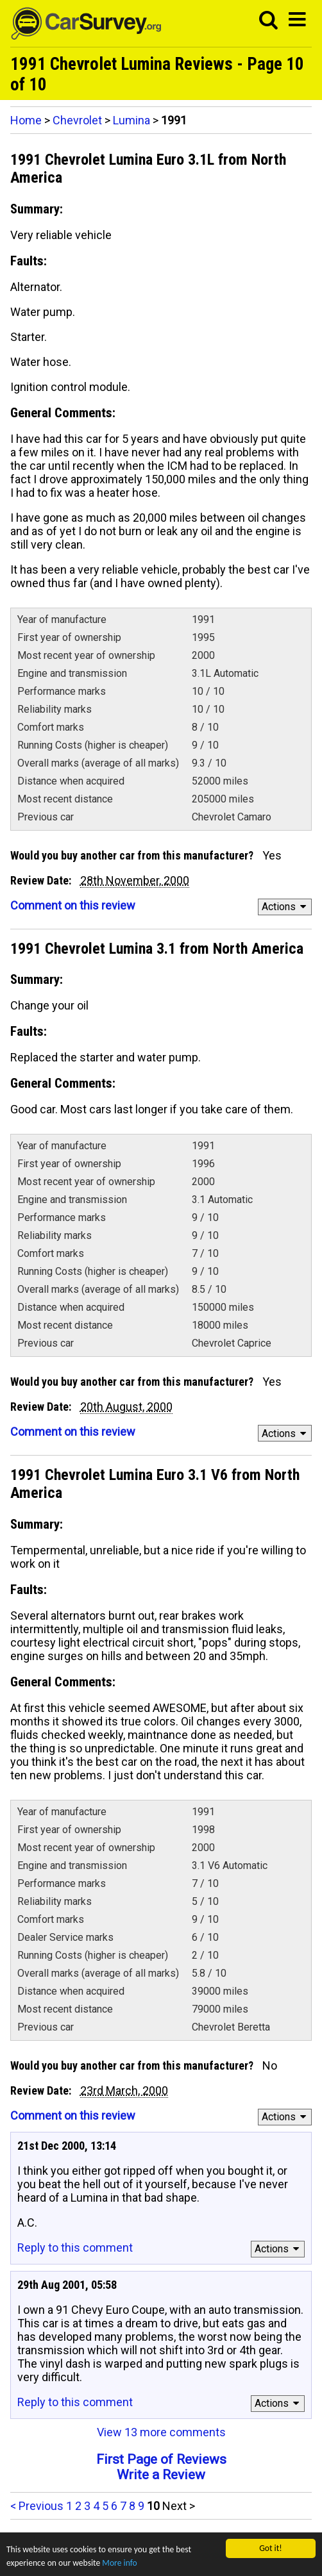 This screenshot has width=322, height=2576. What do you see at coordinates (131, 120) in the screenshot?
I see `Lumina` at bounding box center [131, 120].